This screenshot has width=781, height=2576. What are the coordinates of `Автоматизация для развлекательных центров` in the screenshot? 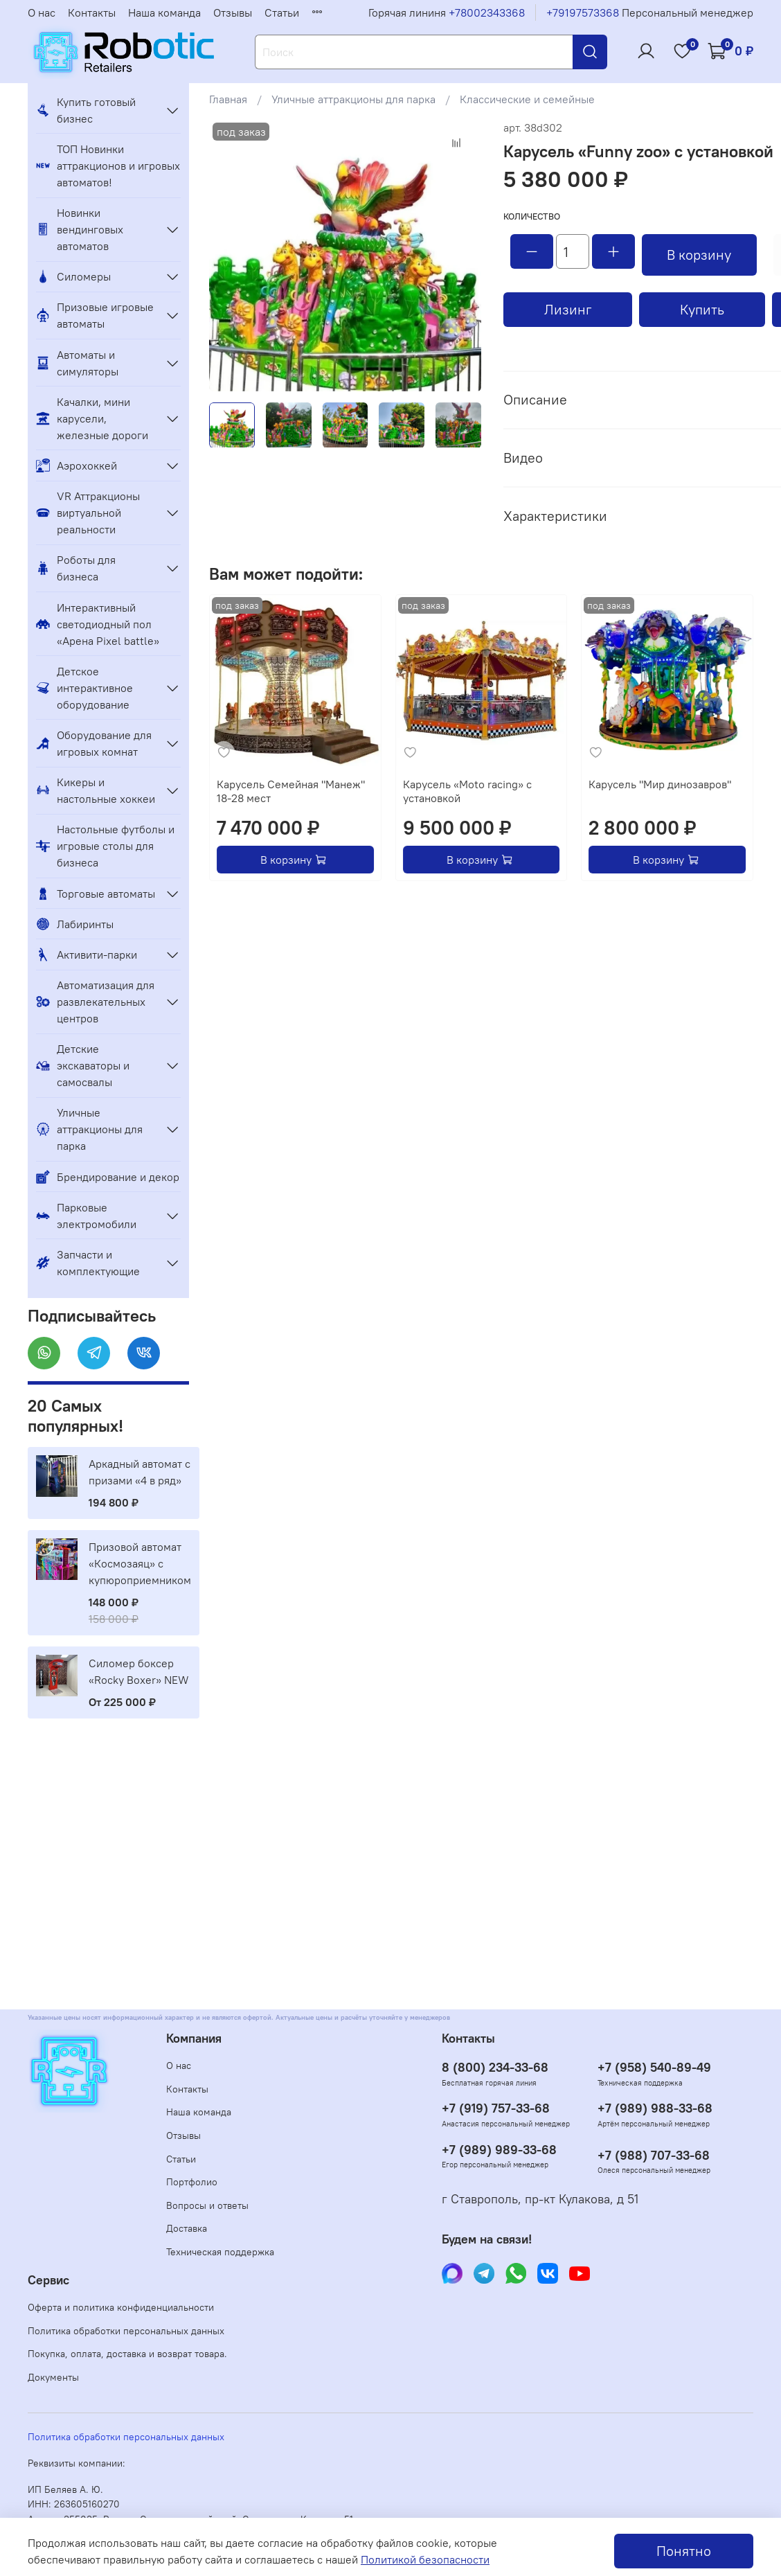 It's located at (95, 1001).